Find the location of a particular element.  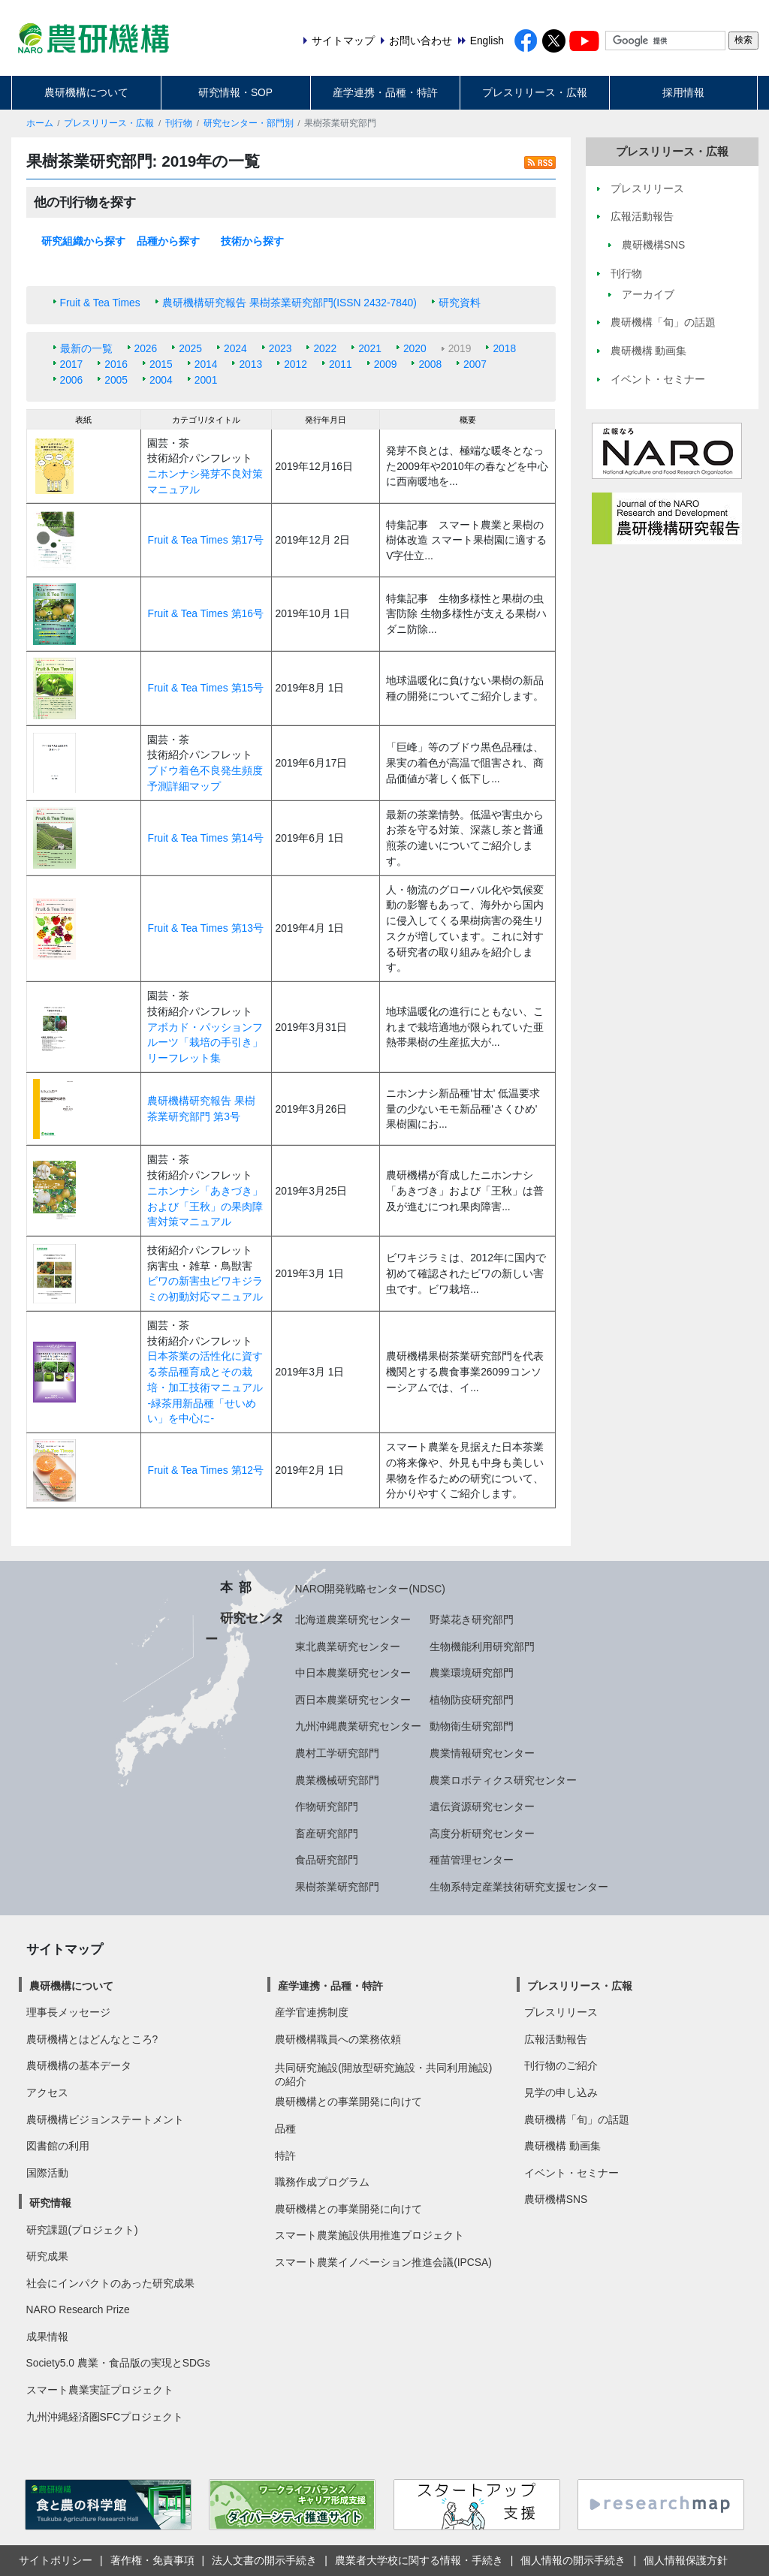

農研機構の基本データ is located at coordinates (78, 2065).